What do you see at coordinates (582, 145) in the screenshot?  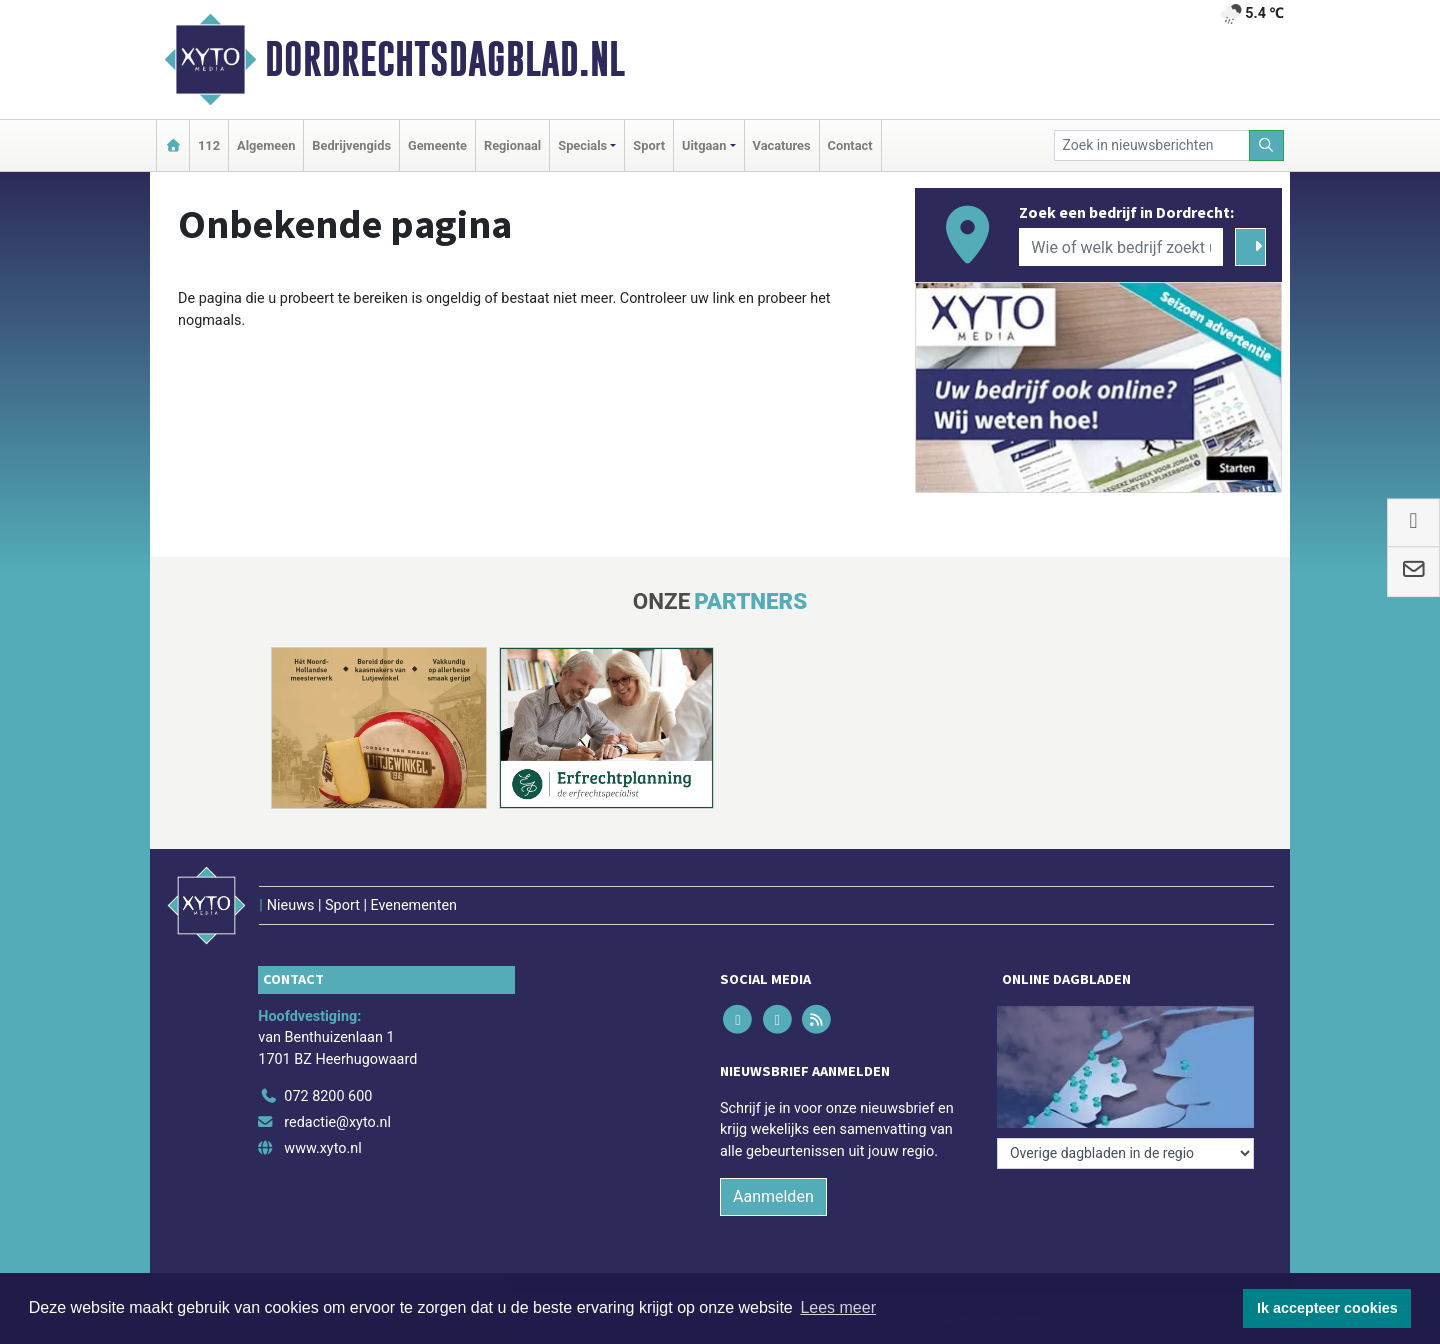 I see `Specials [button]` at bounding box center [582, 145].